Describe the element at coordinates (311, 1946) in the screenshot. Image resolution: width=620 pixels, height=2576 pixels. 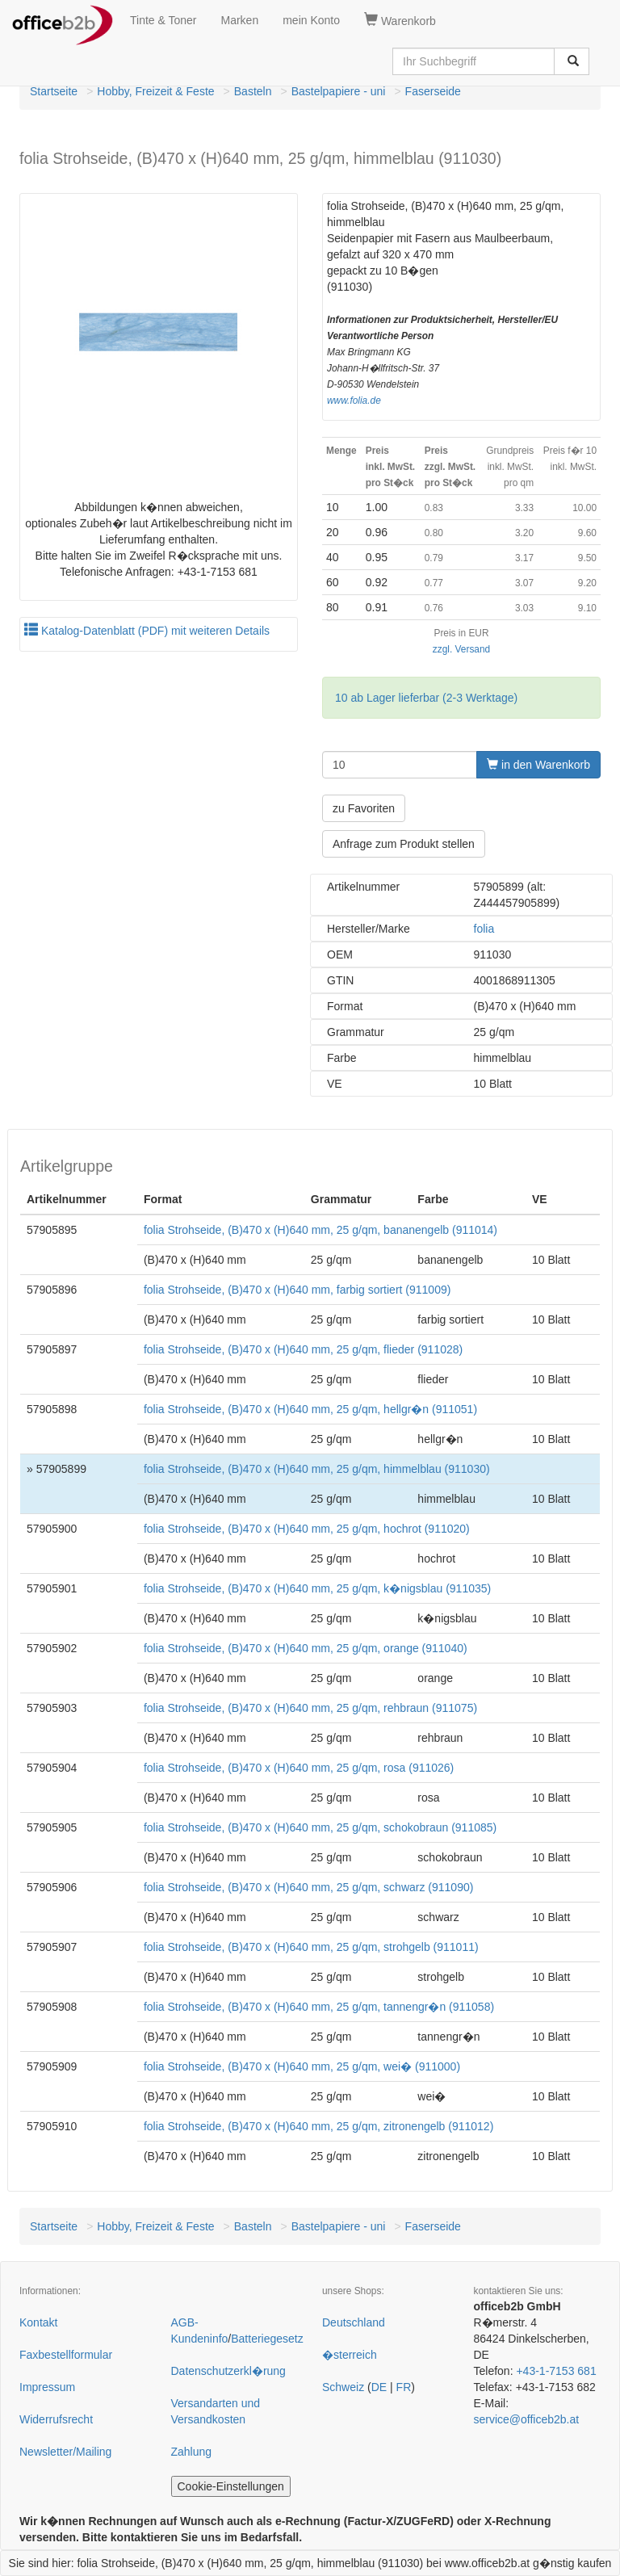
I see `folia Strohseide, (B)470 x (H)640 mm, 25 g/qm, strohgelb (911011)` at that location.